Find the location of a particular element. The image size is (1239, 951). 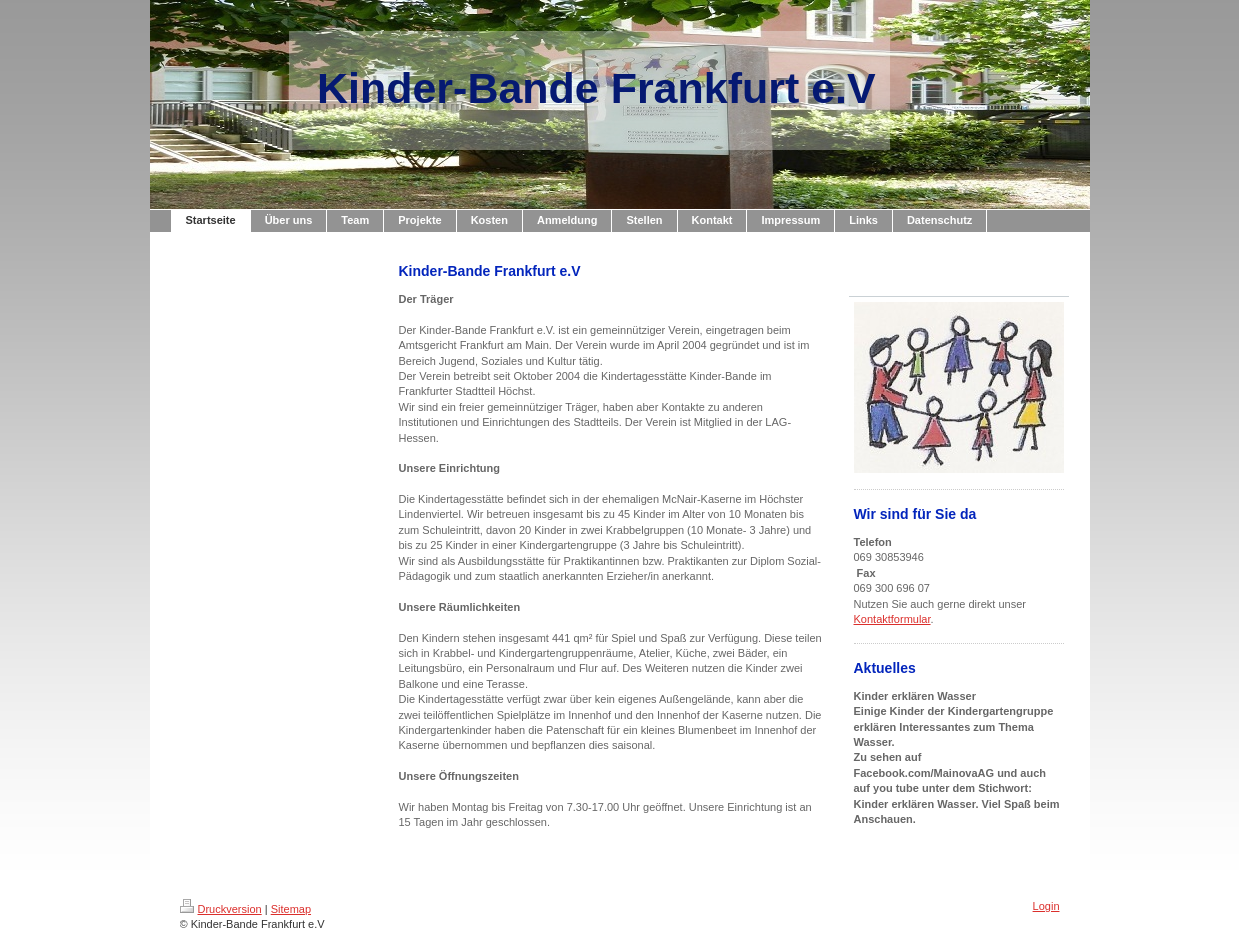

Sitemap is located at coordinates (291, 909).